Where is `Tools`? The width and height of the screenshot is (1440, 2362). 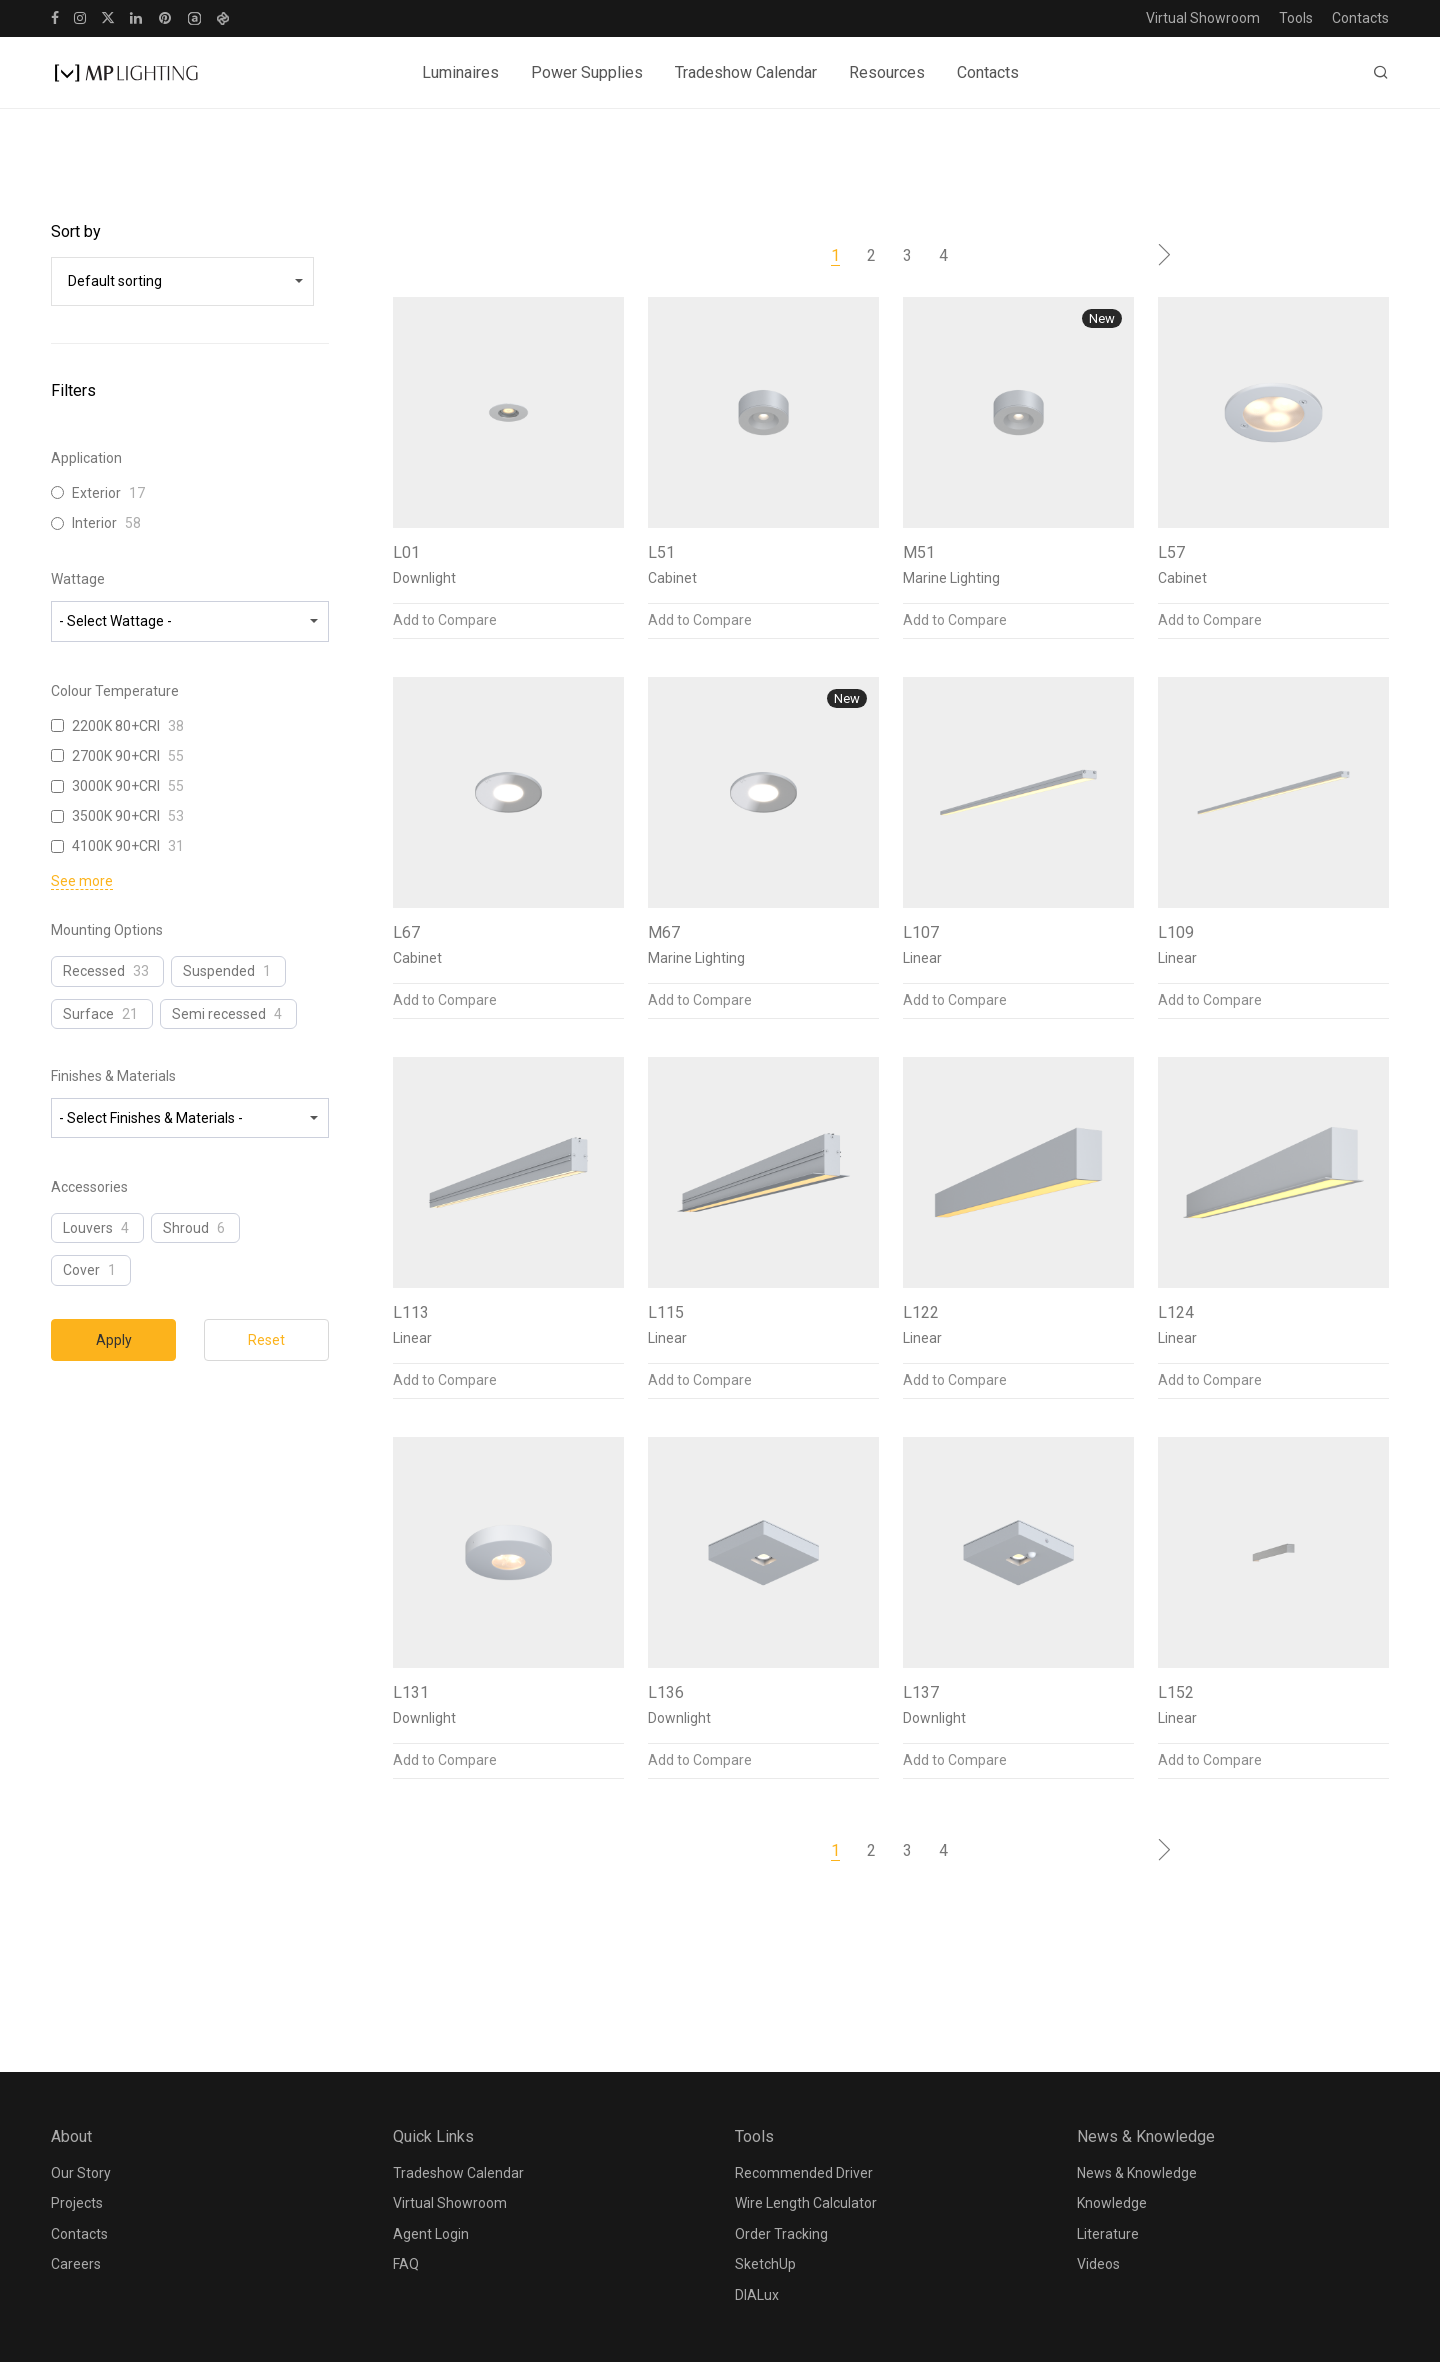 Tools is located at coordinates (1296, 18).